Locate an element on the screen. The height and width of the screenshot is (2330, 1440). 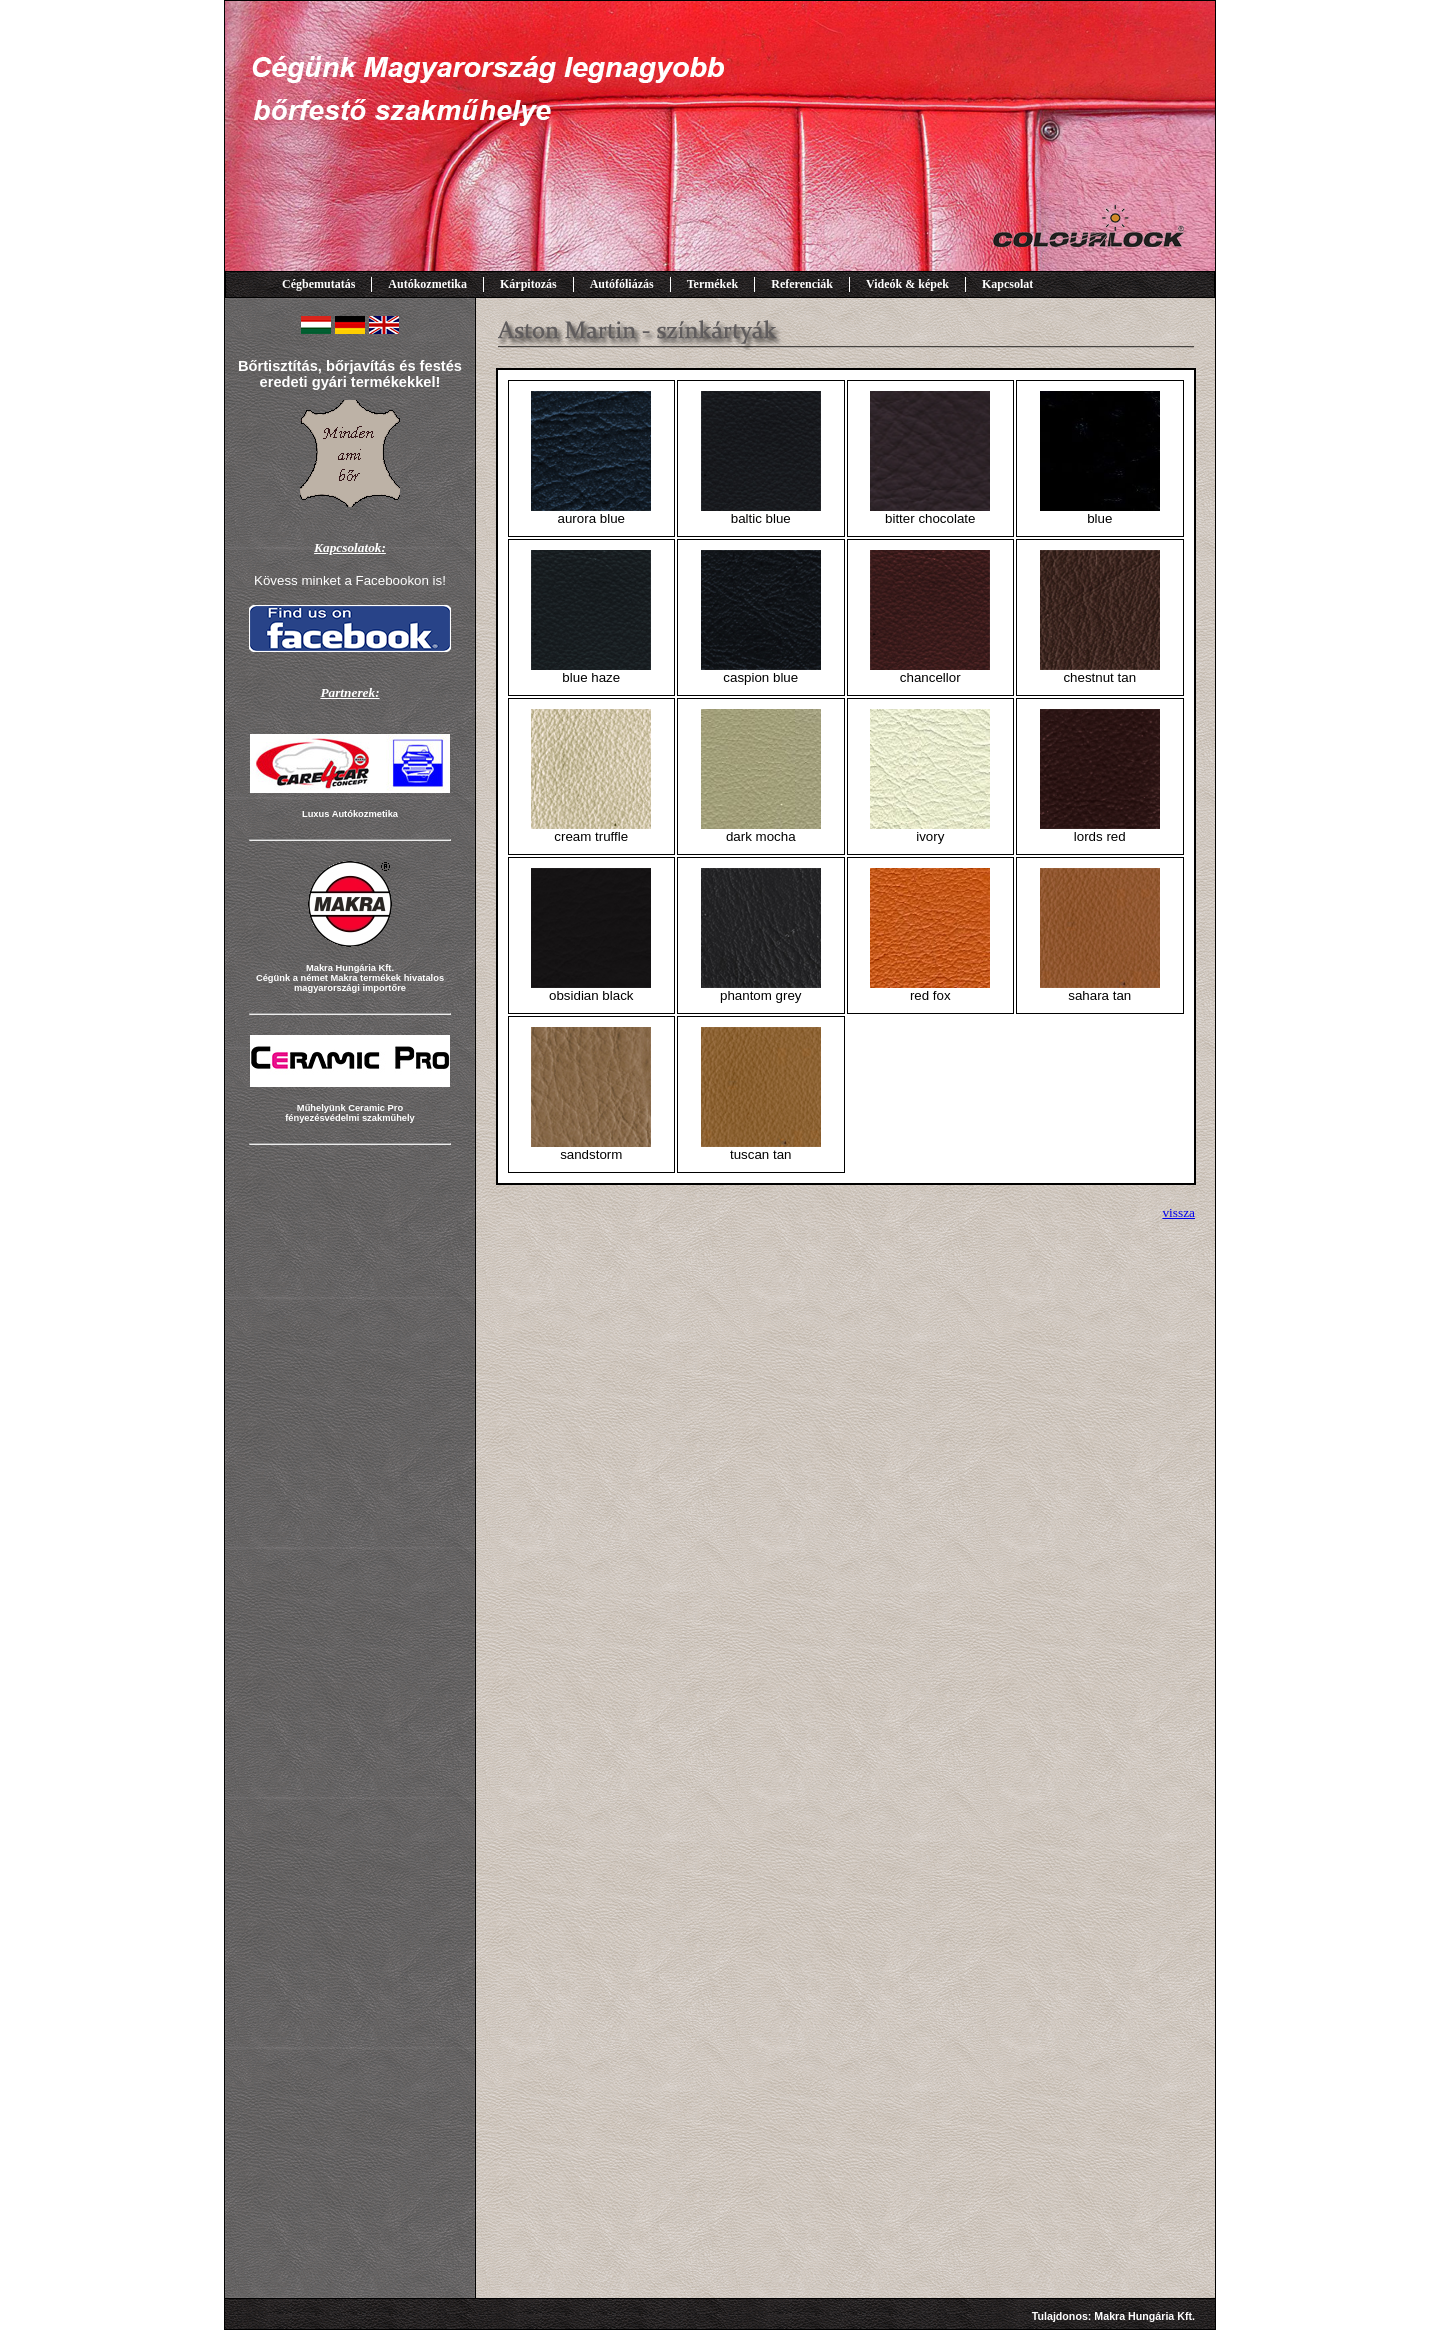
Makra Hungária Kft. Cégünk a német Makra termékek hivatalos magyarországi importőre is located at coordinates (350, 978).